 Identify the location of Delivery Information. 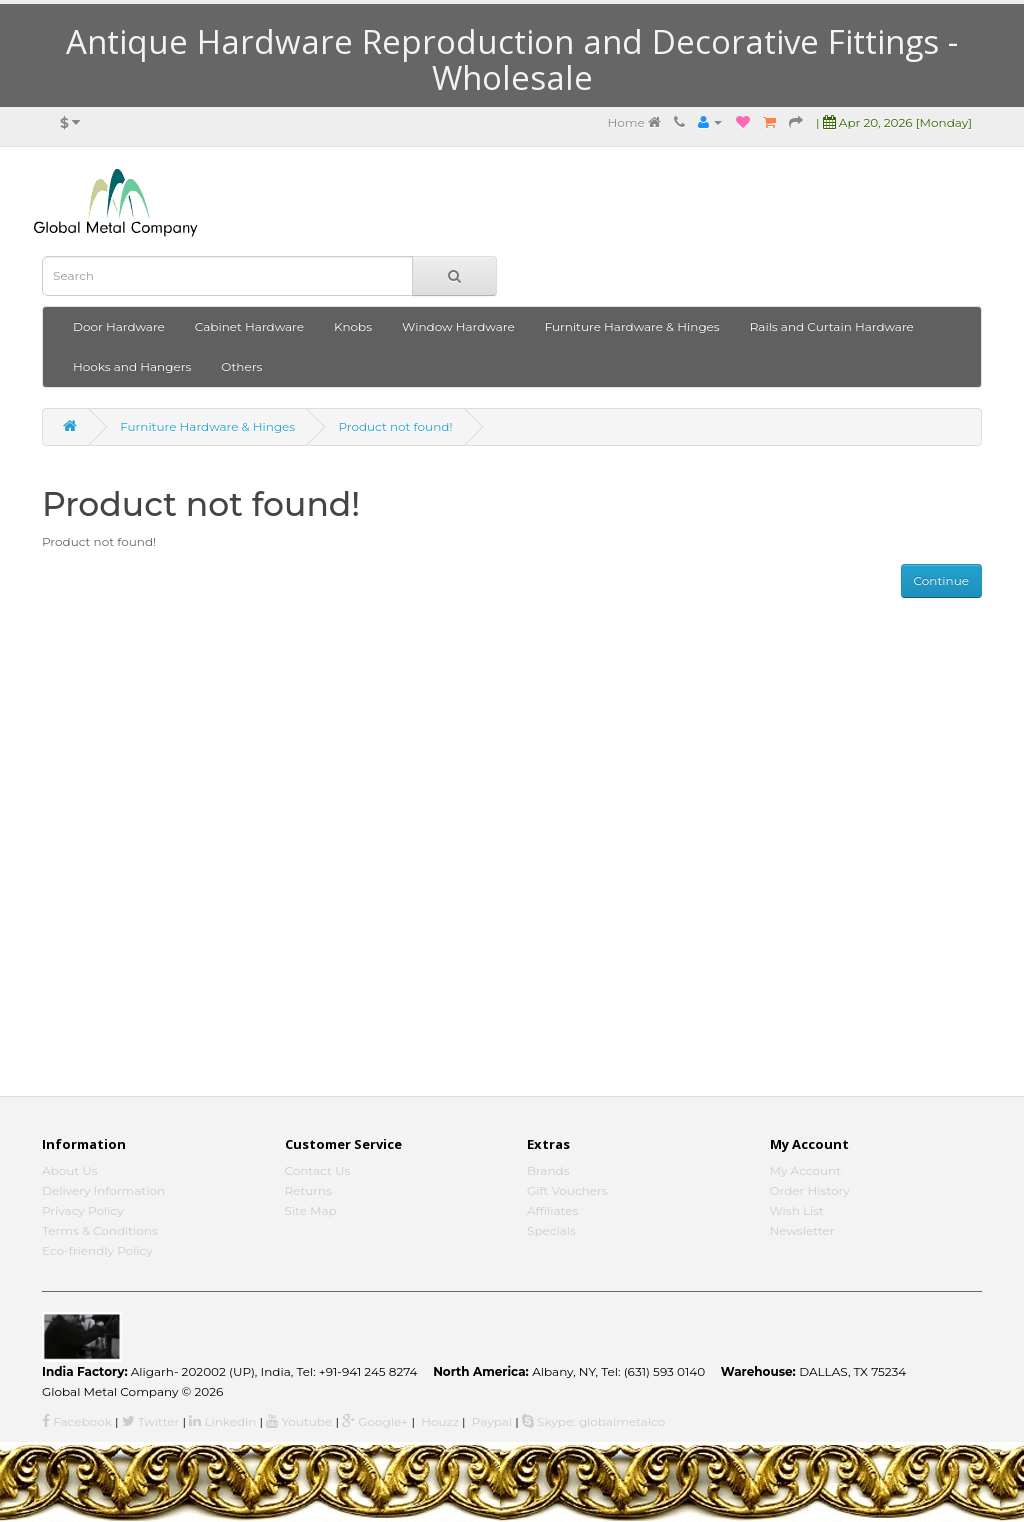
(103, 1190).